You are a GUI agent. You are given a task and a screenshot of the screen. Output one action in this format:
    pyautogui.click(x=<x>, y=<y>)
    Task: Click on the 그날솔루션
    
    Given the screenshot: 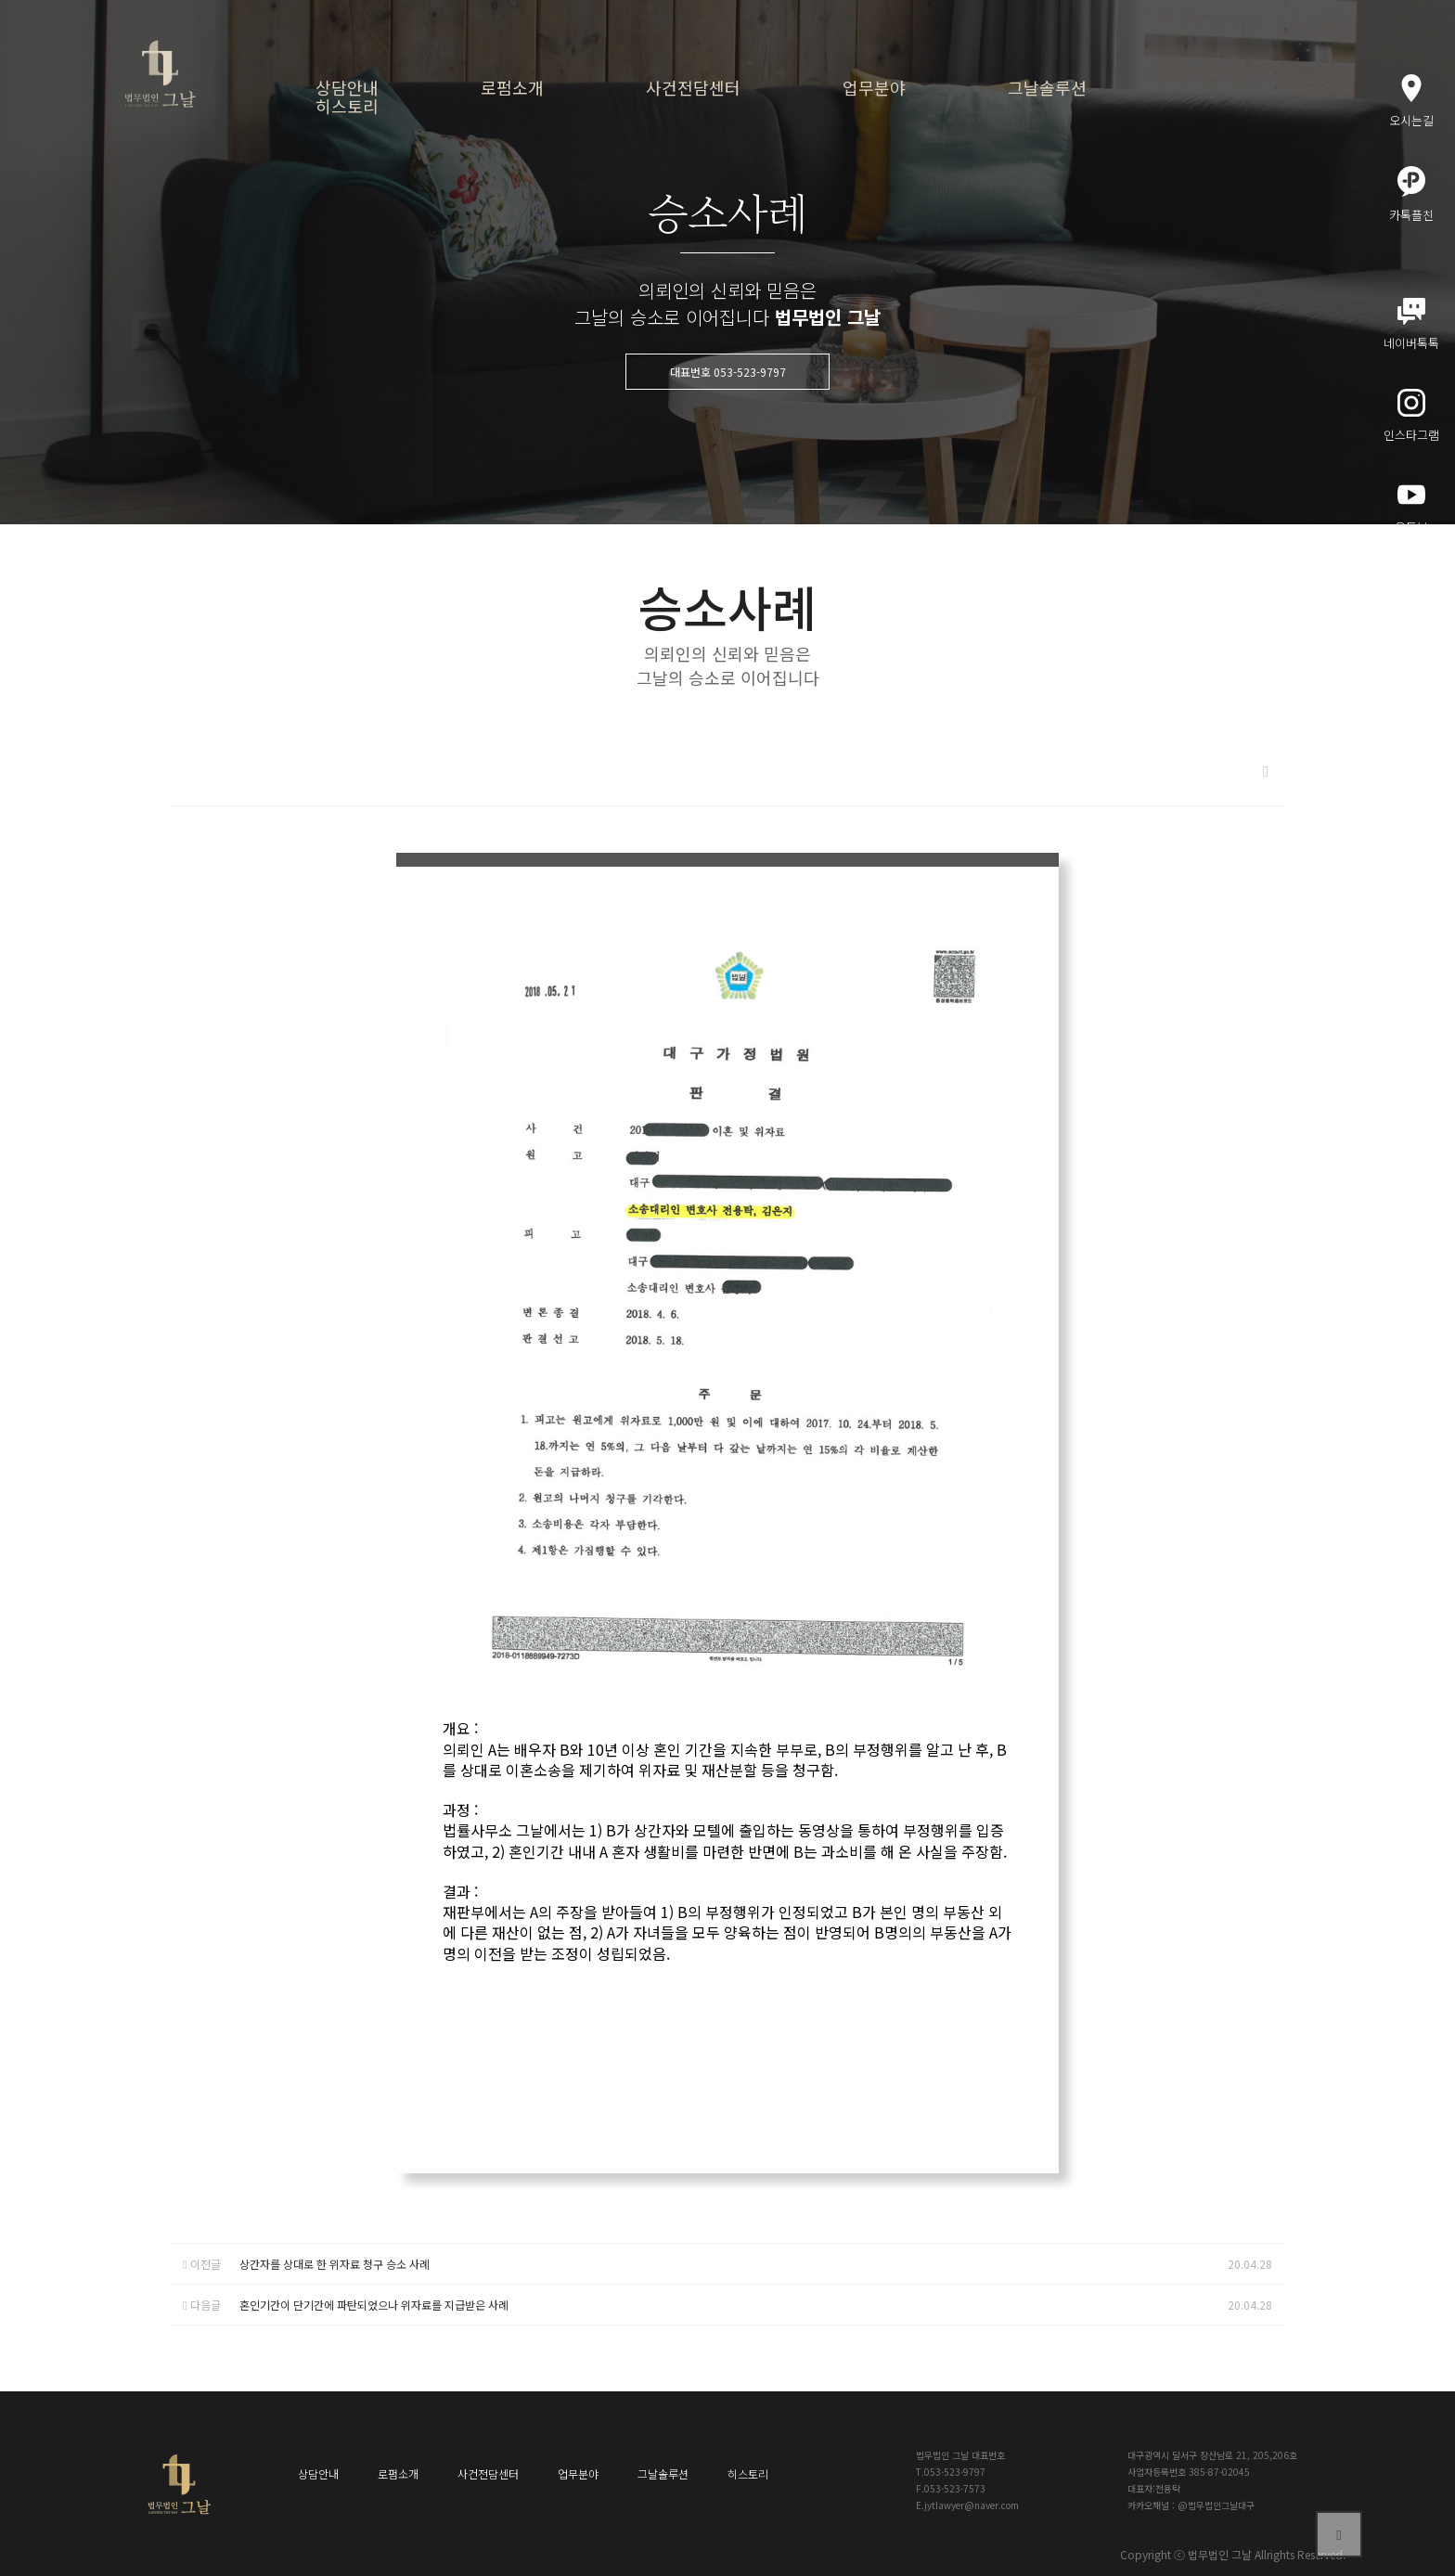 What is the action you would take?
    pyautogui.click(x=1047, y=87)
    